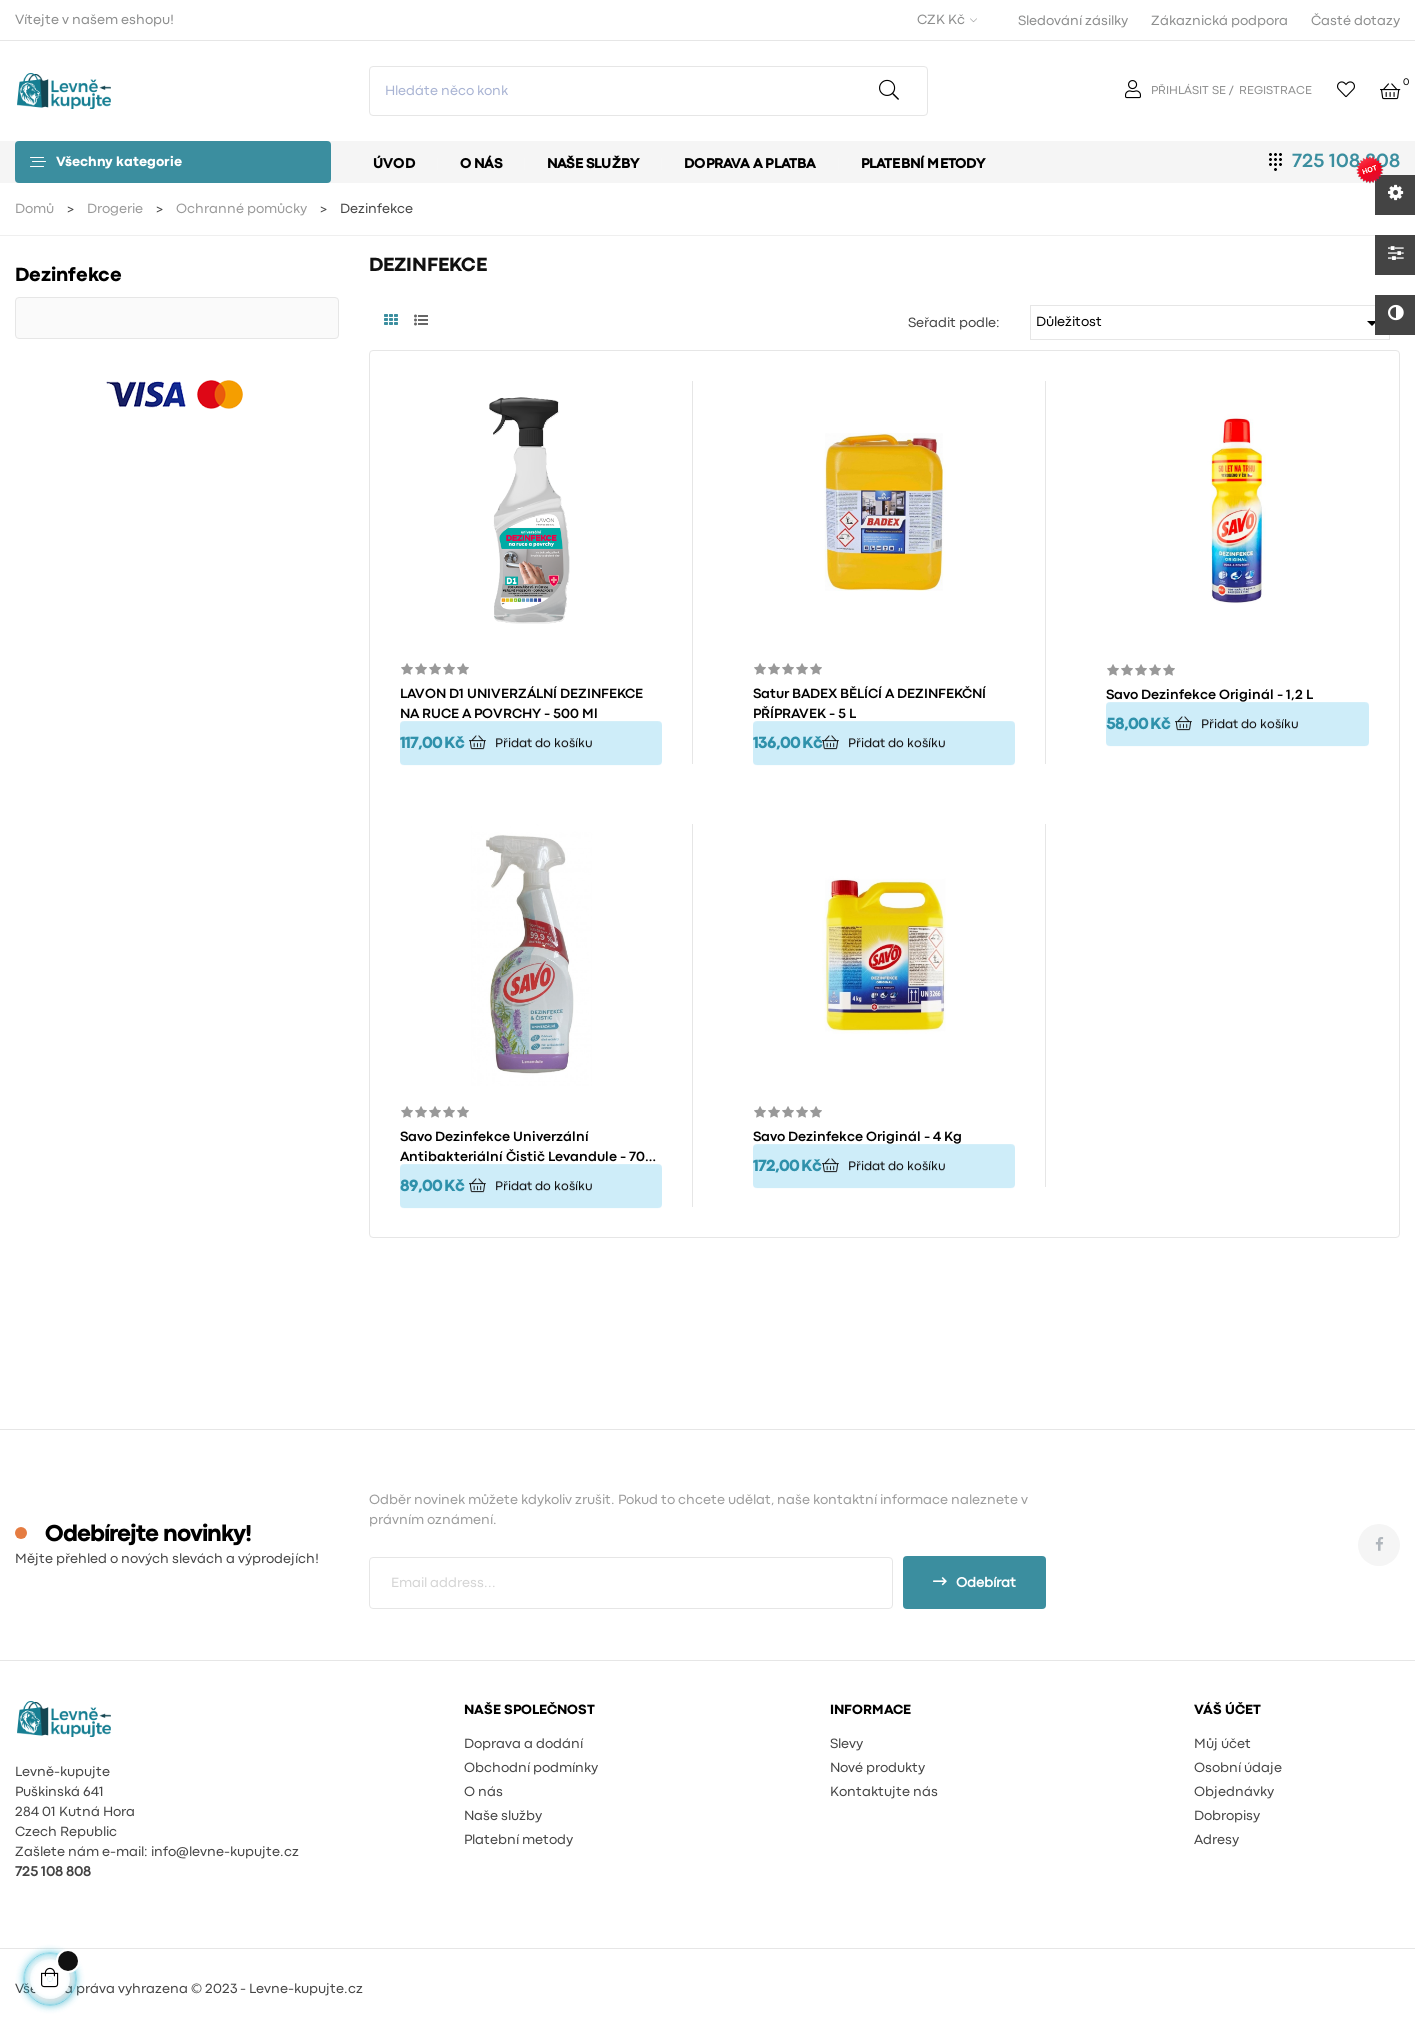 This screenshot has width=1415, height=2029. Describe the element at coordinates (1355, 21) in the screenshot. I see `Časté dotazy` at that location.